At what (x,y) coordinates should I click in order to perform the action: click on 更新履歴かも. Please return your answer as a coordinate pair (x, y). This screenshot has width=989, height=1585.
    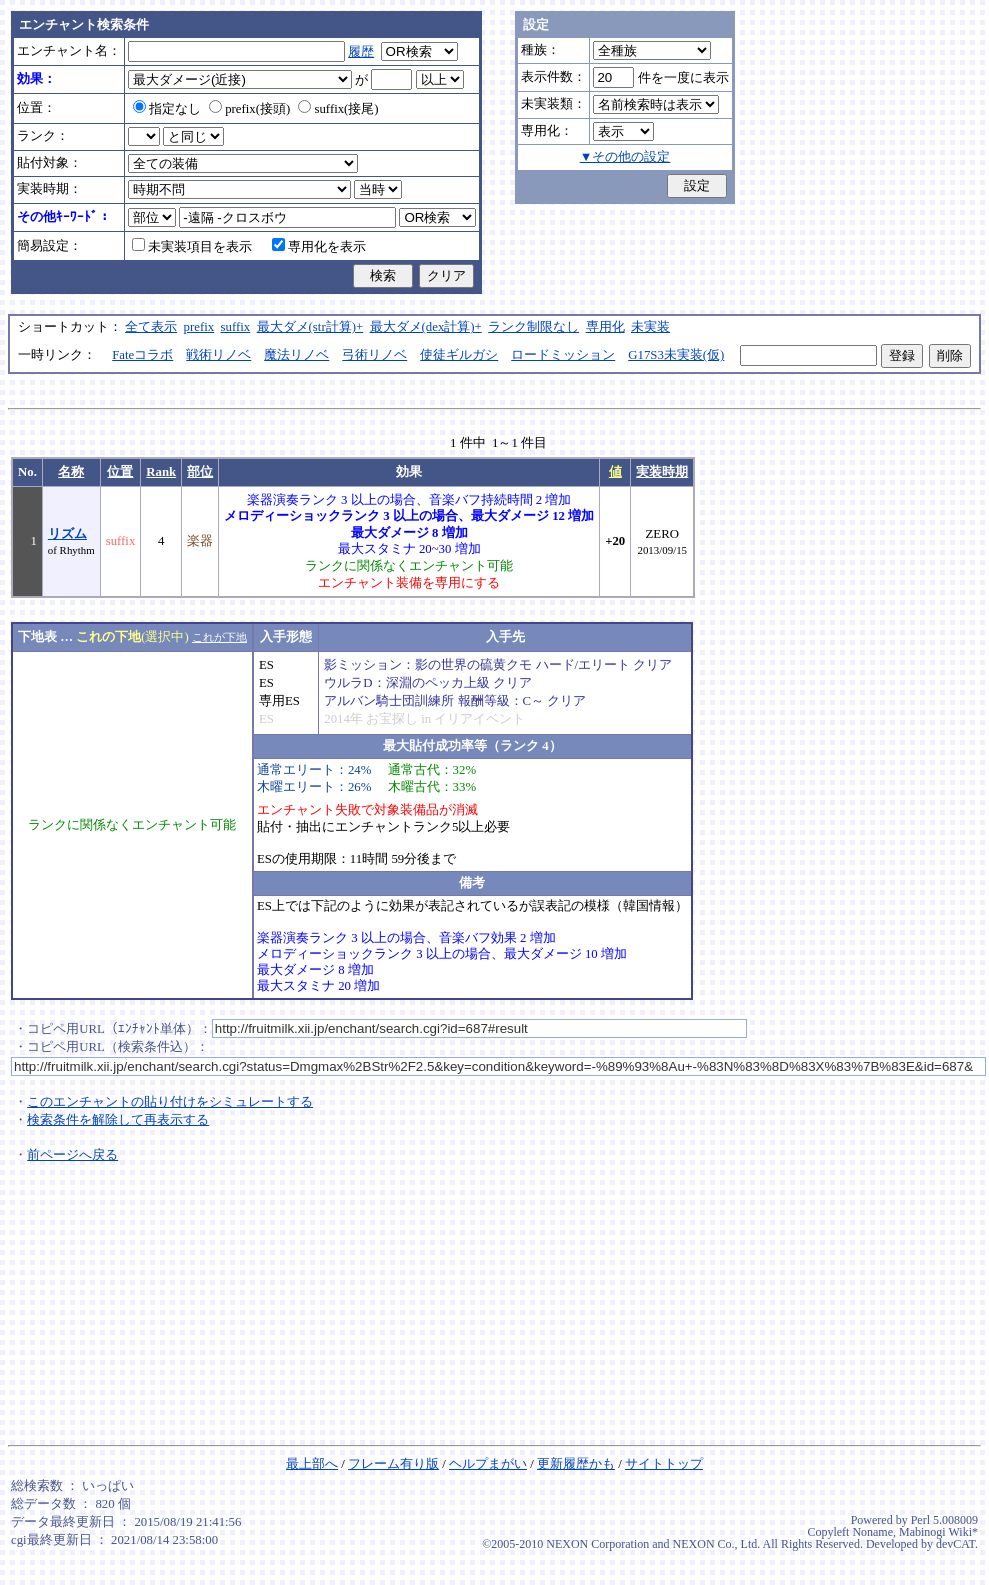
    Looking at the image, I should click on (576, 1464).